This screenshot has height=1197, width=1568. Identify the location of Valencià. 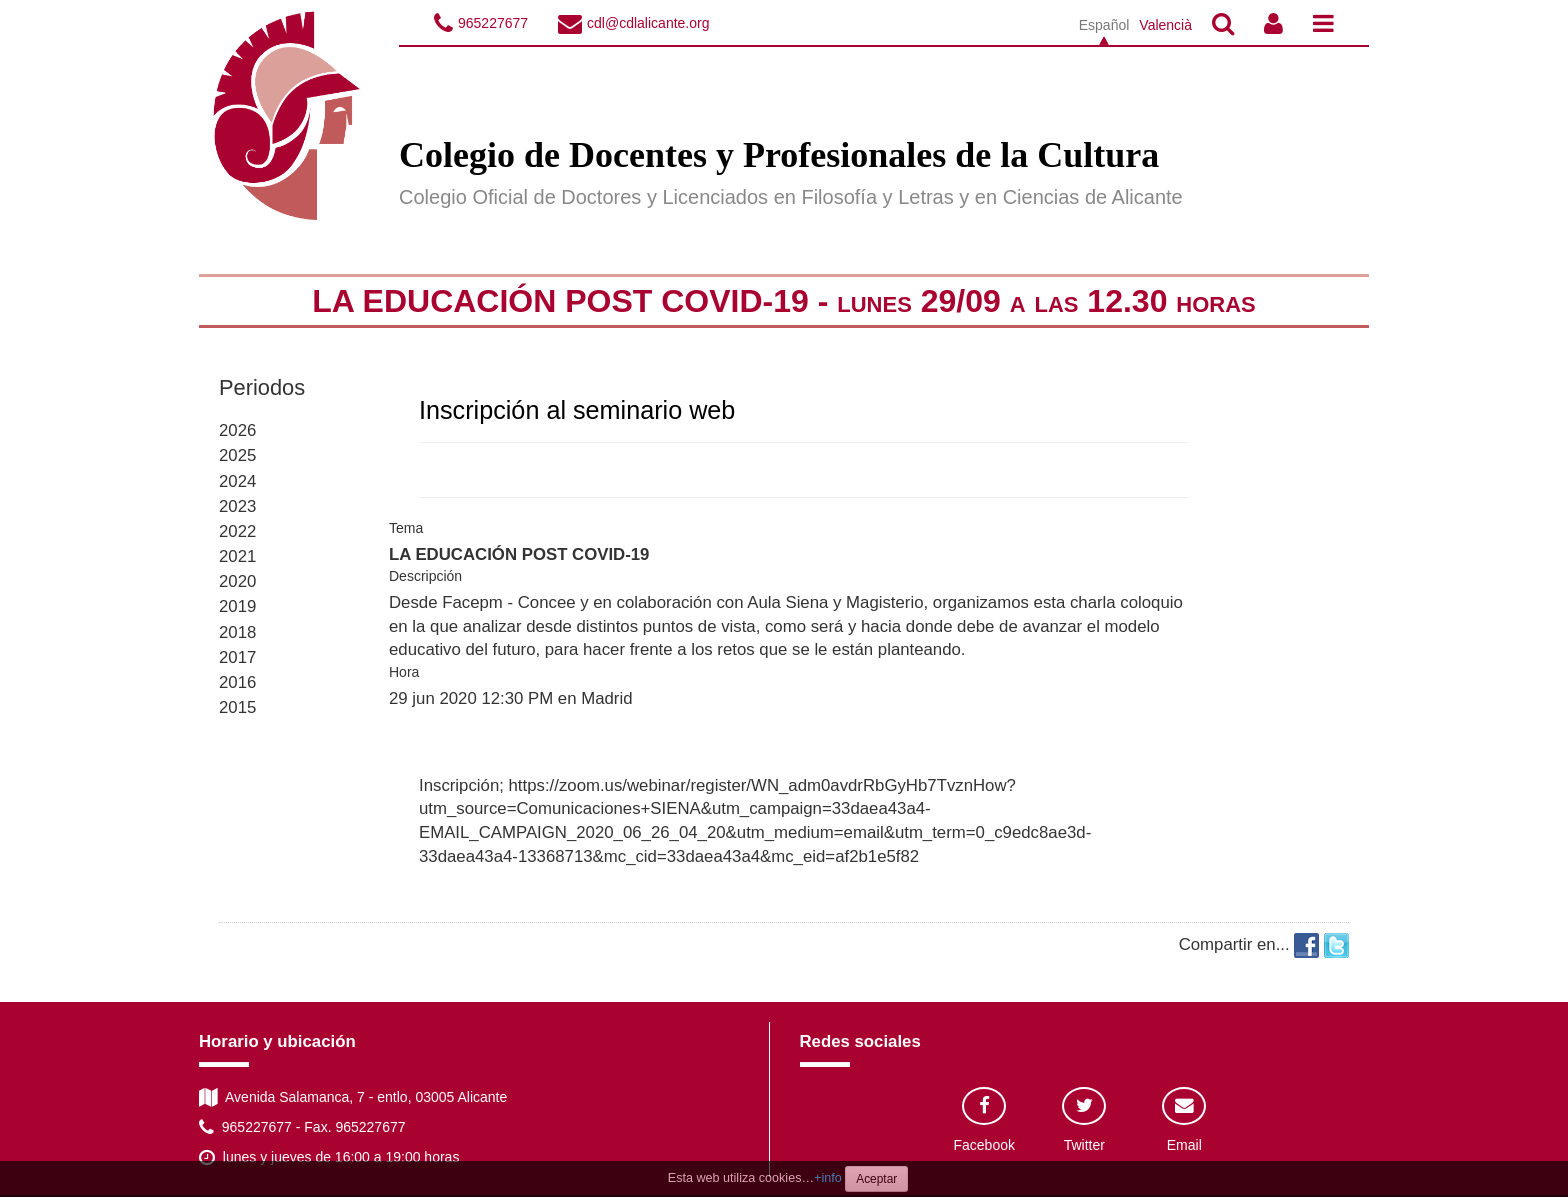
(1165, 25).